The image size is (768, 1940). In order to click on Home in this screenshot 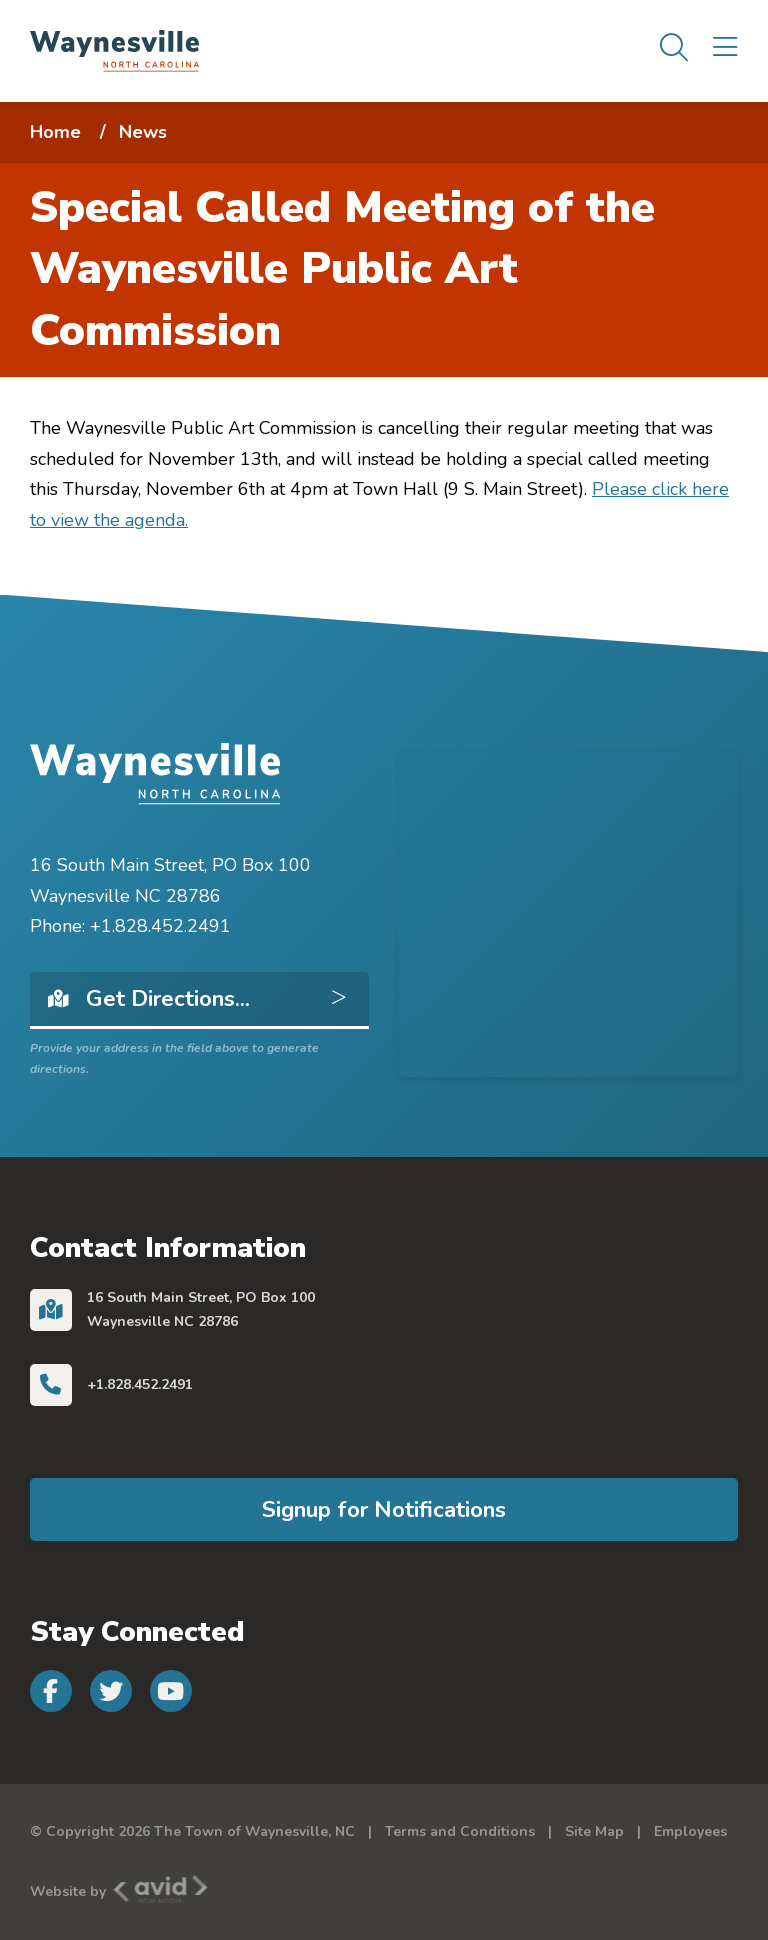, I will do `click(55, 132)`.